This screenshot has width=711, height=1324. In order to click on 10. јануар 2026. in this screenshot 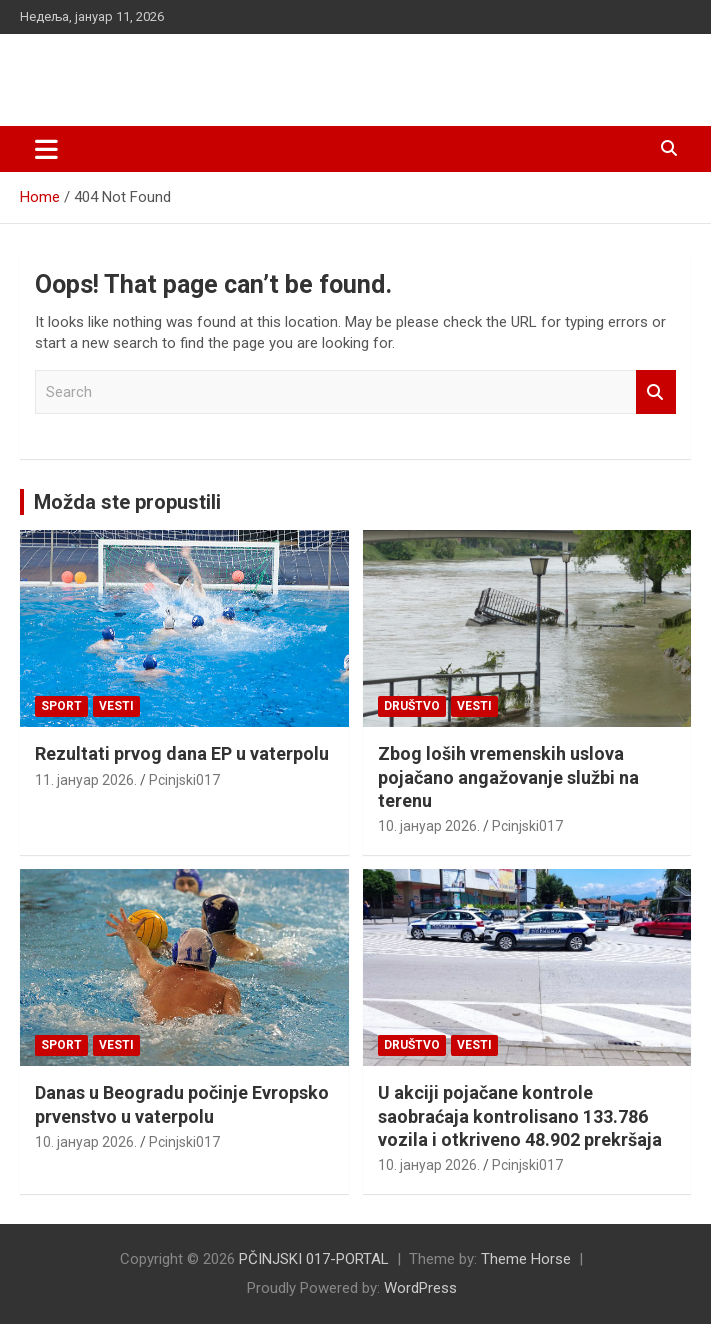, I will do `click(429, 826)`.